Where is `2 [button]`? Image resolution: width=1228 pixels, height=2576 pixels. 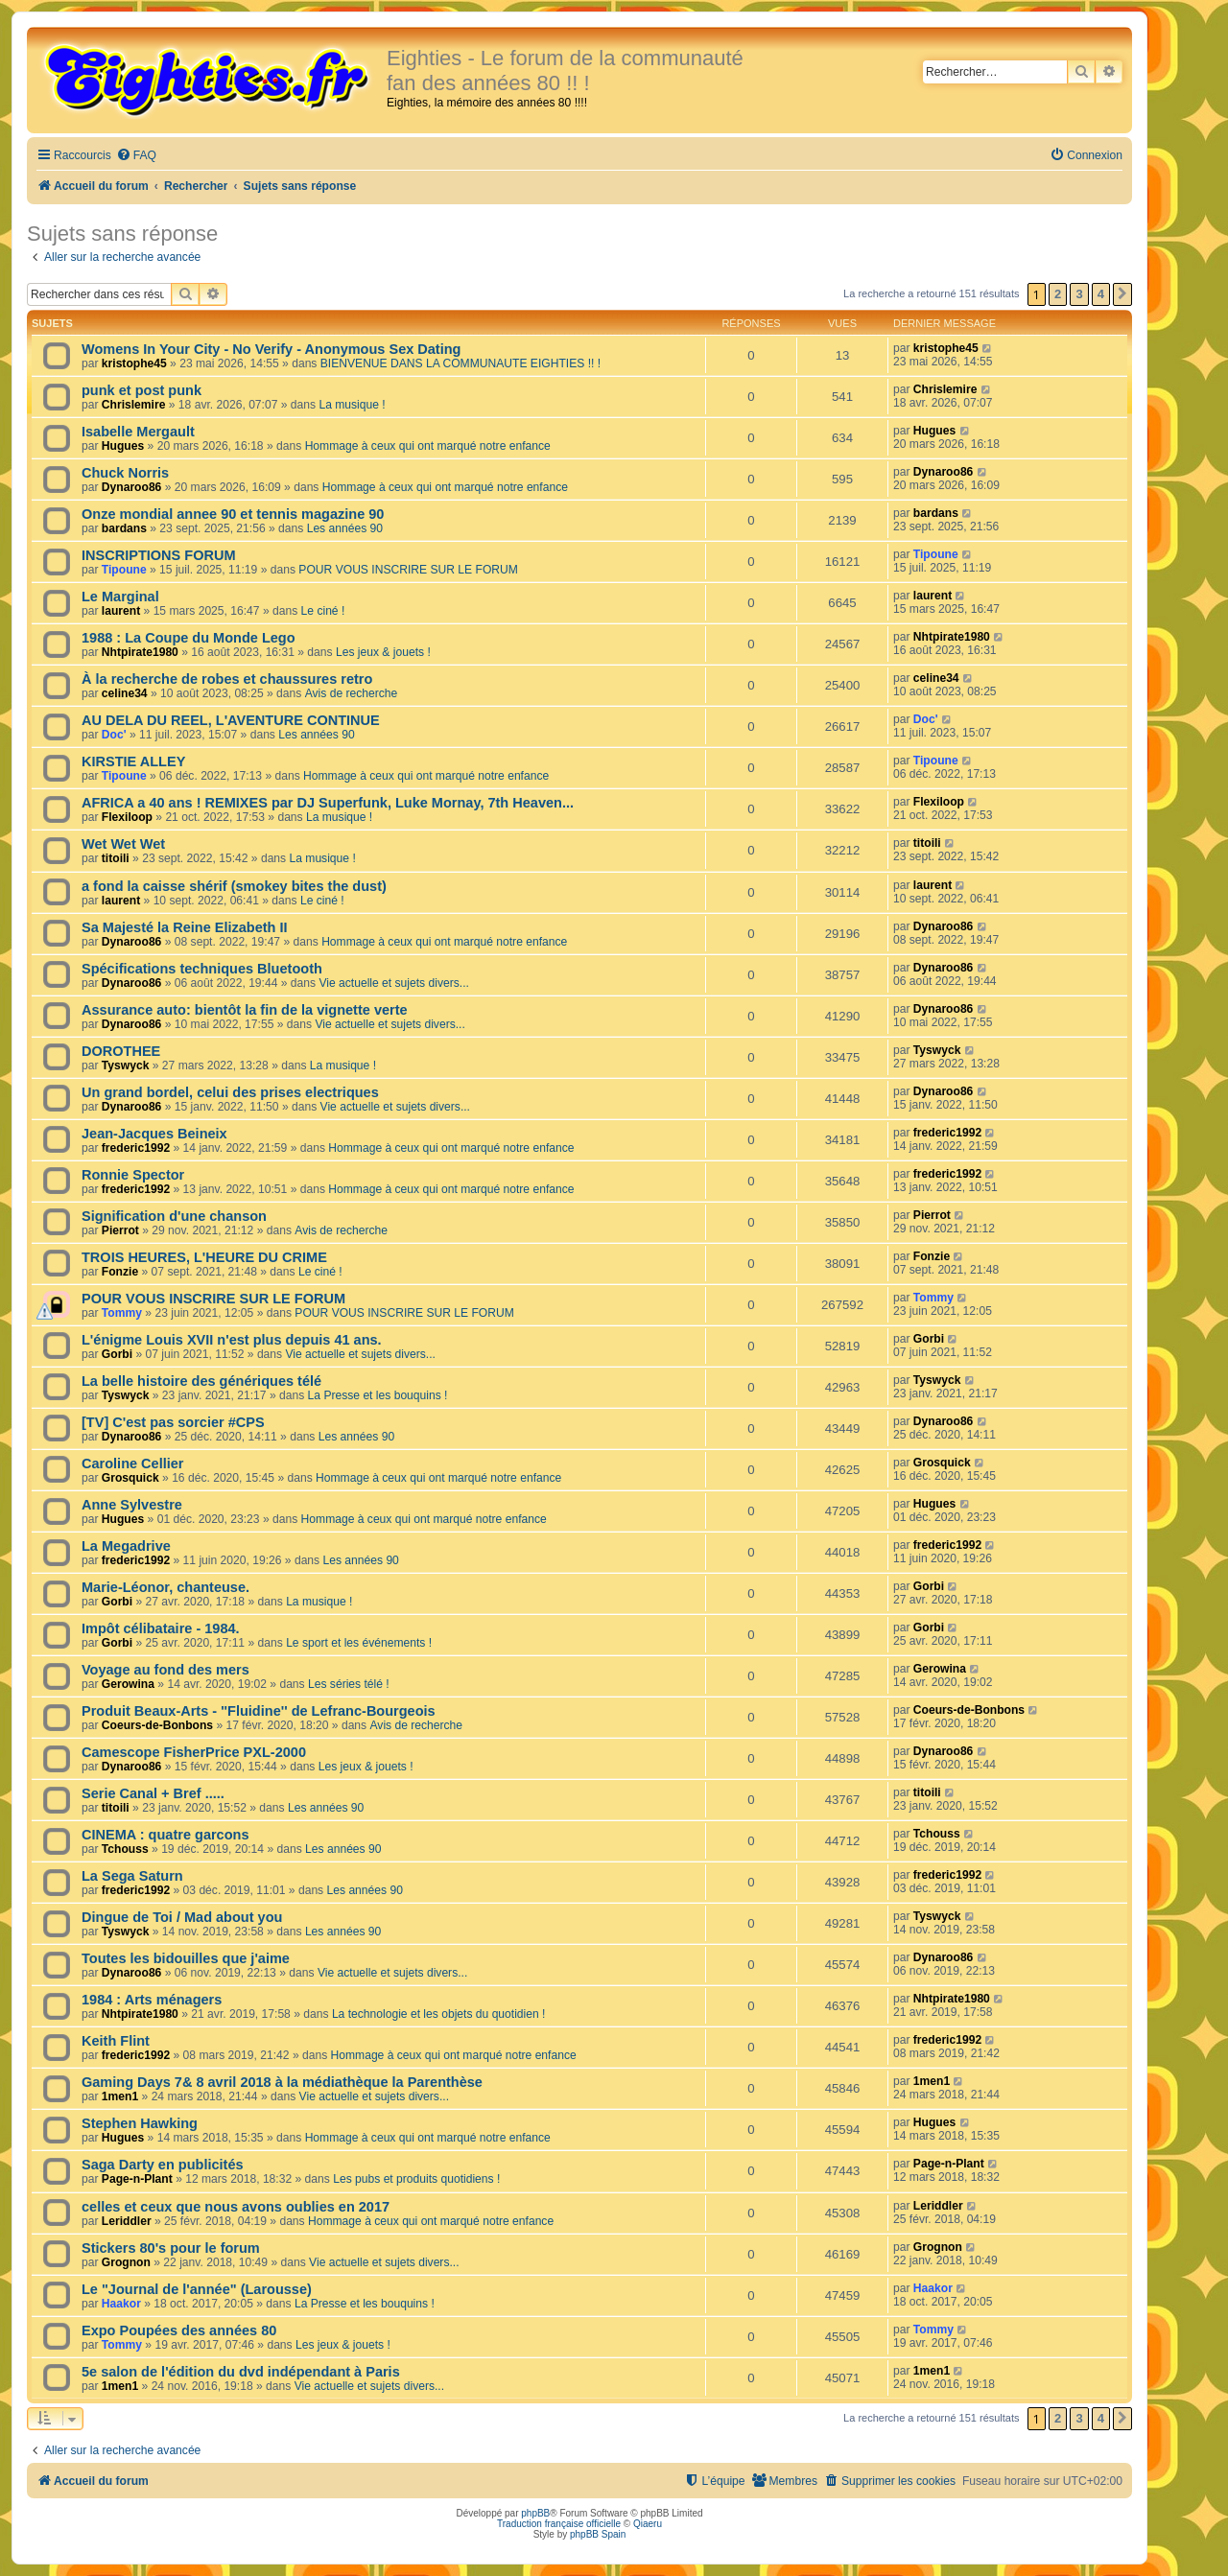 2 [button] is located at coordinates (1057, 294).